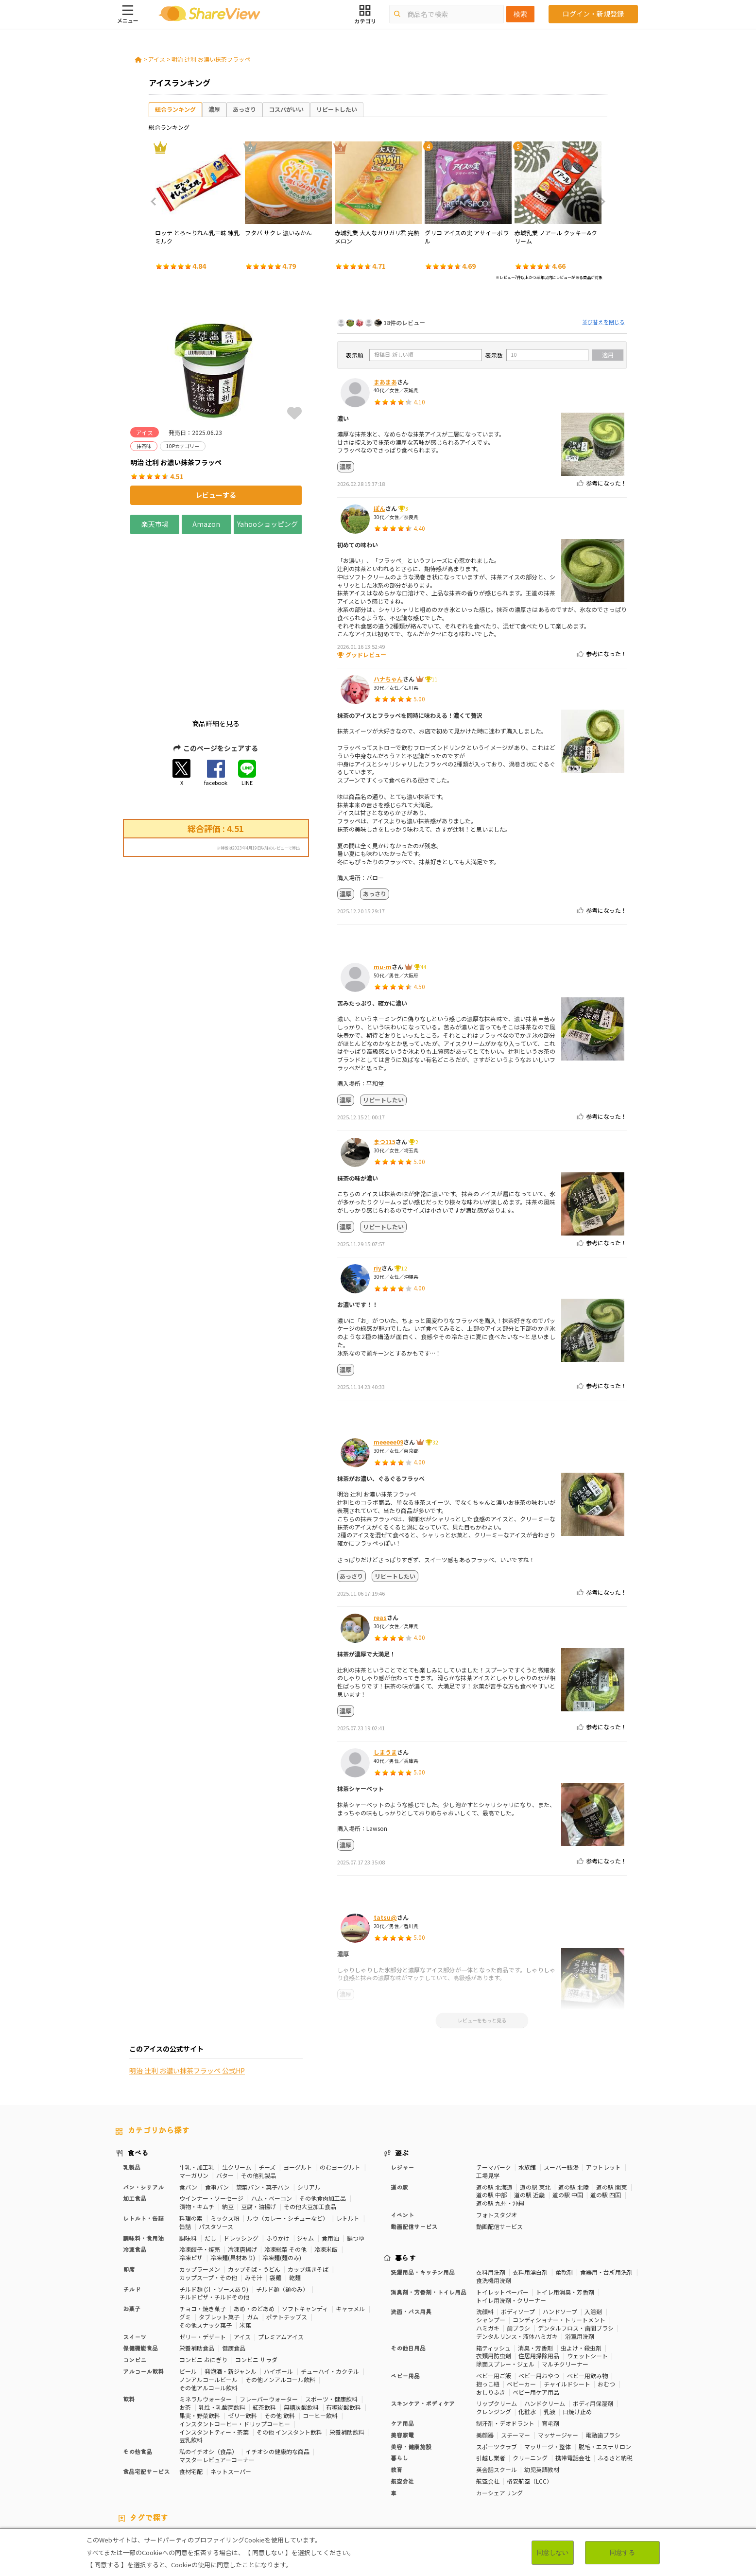  Describe the element at coordinates (137, 2379) in the screenshot. I see `その他食品` at that location.